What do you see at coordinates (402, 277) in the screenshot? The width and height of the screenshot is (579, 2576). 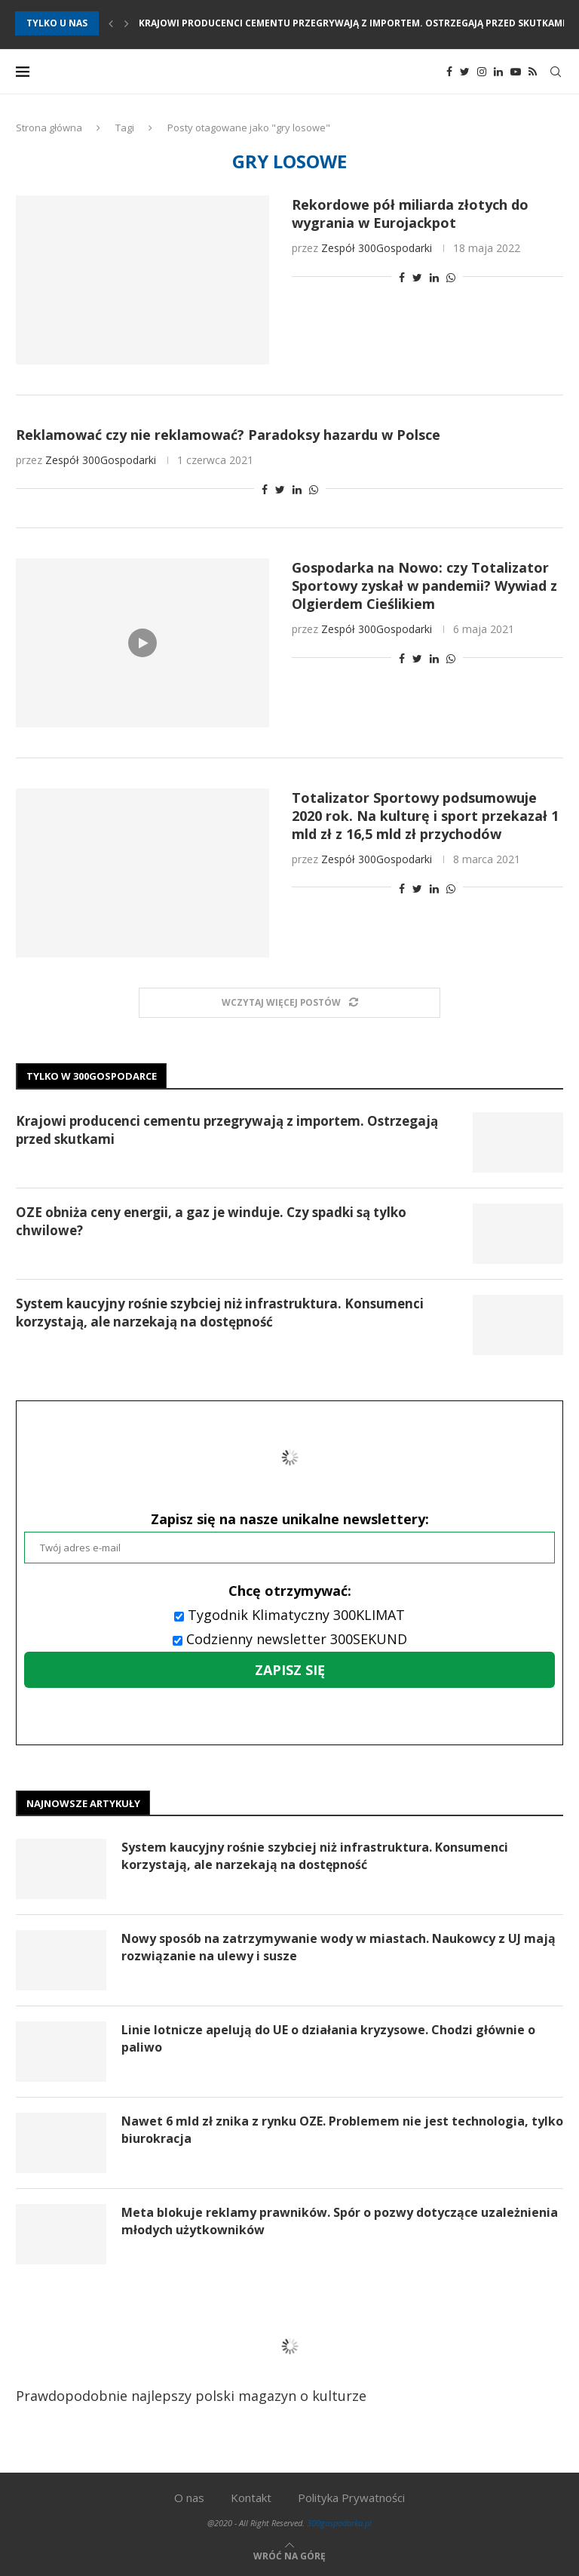 I see `[Share on Facebook]` at bounding box center [402, 277].